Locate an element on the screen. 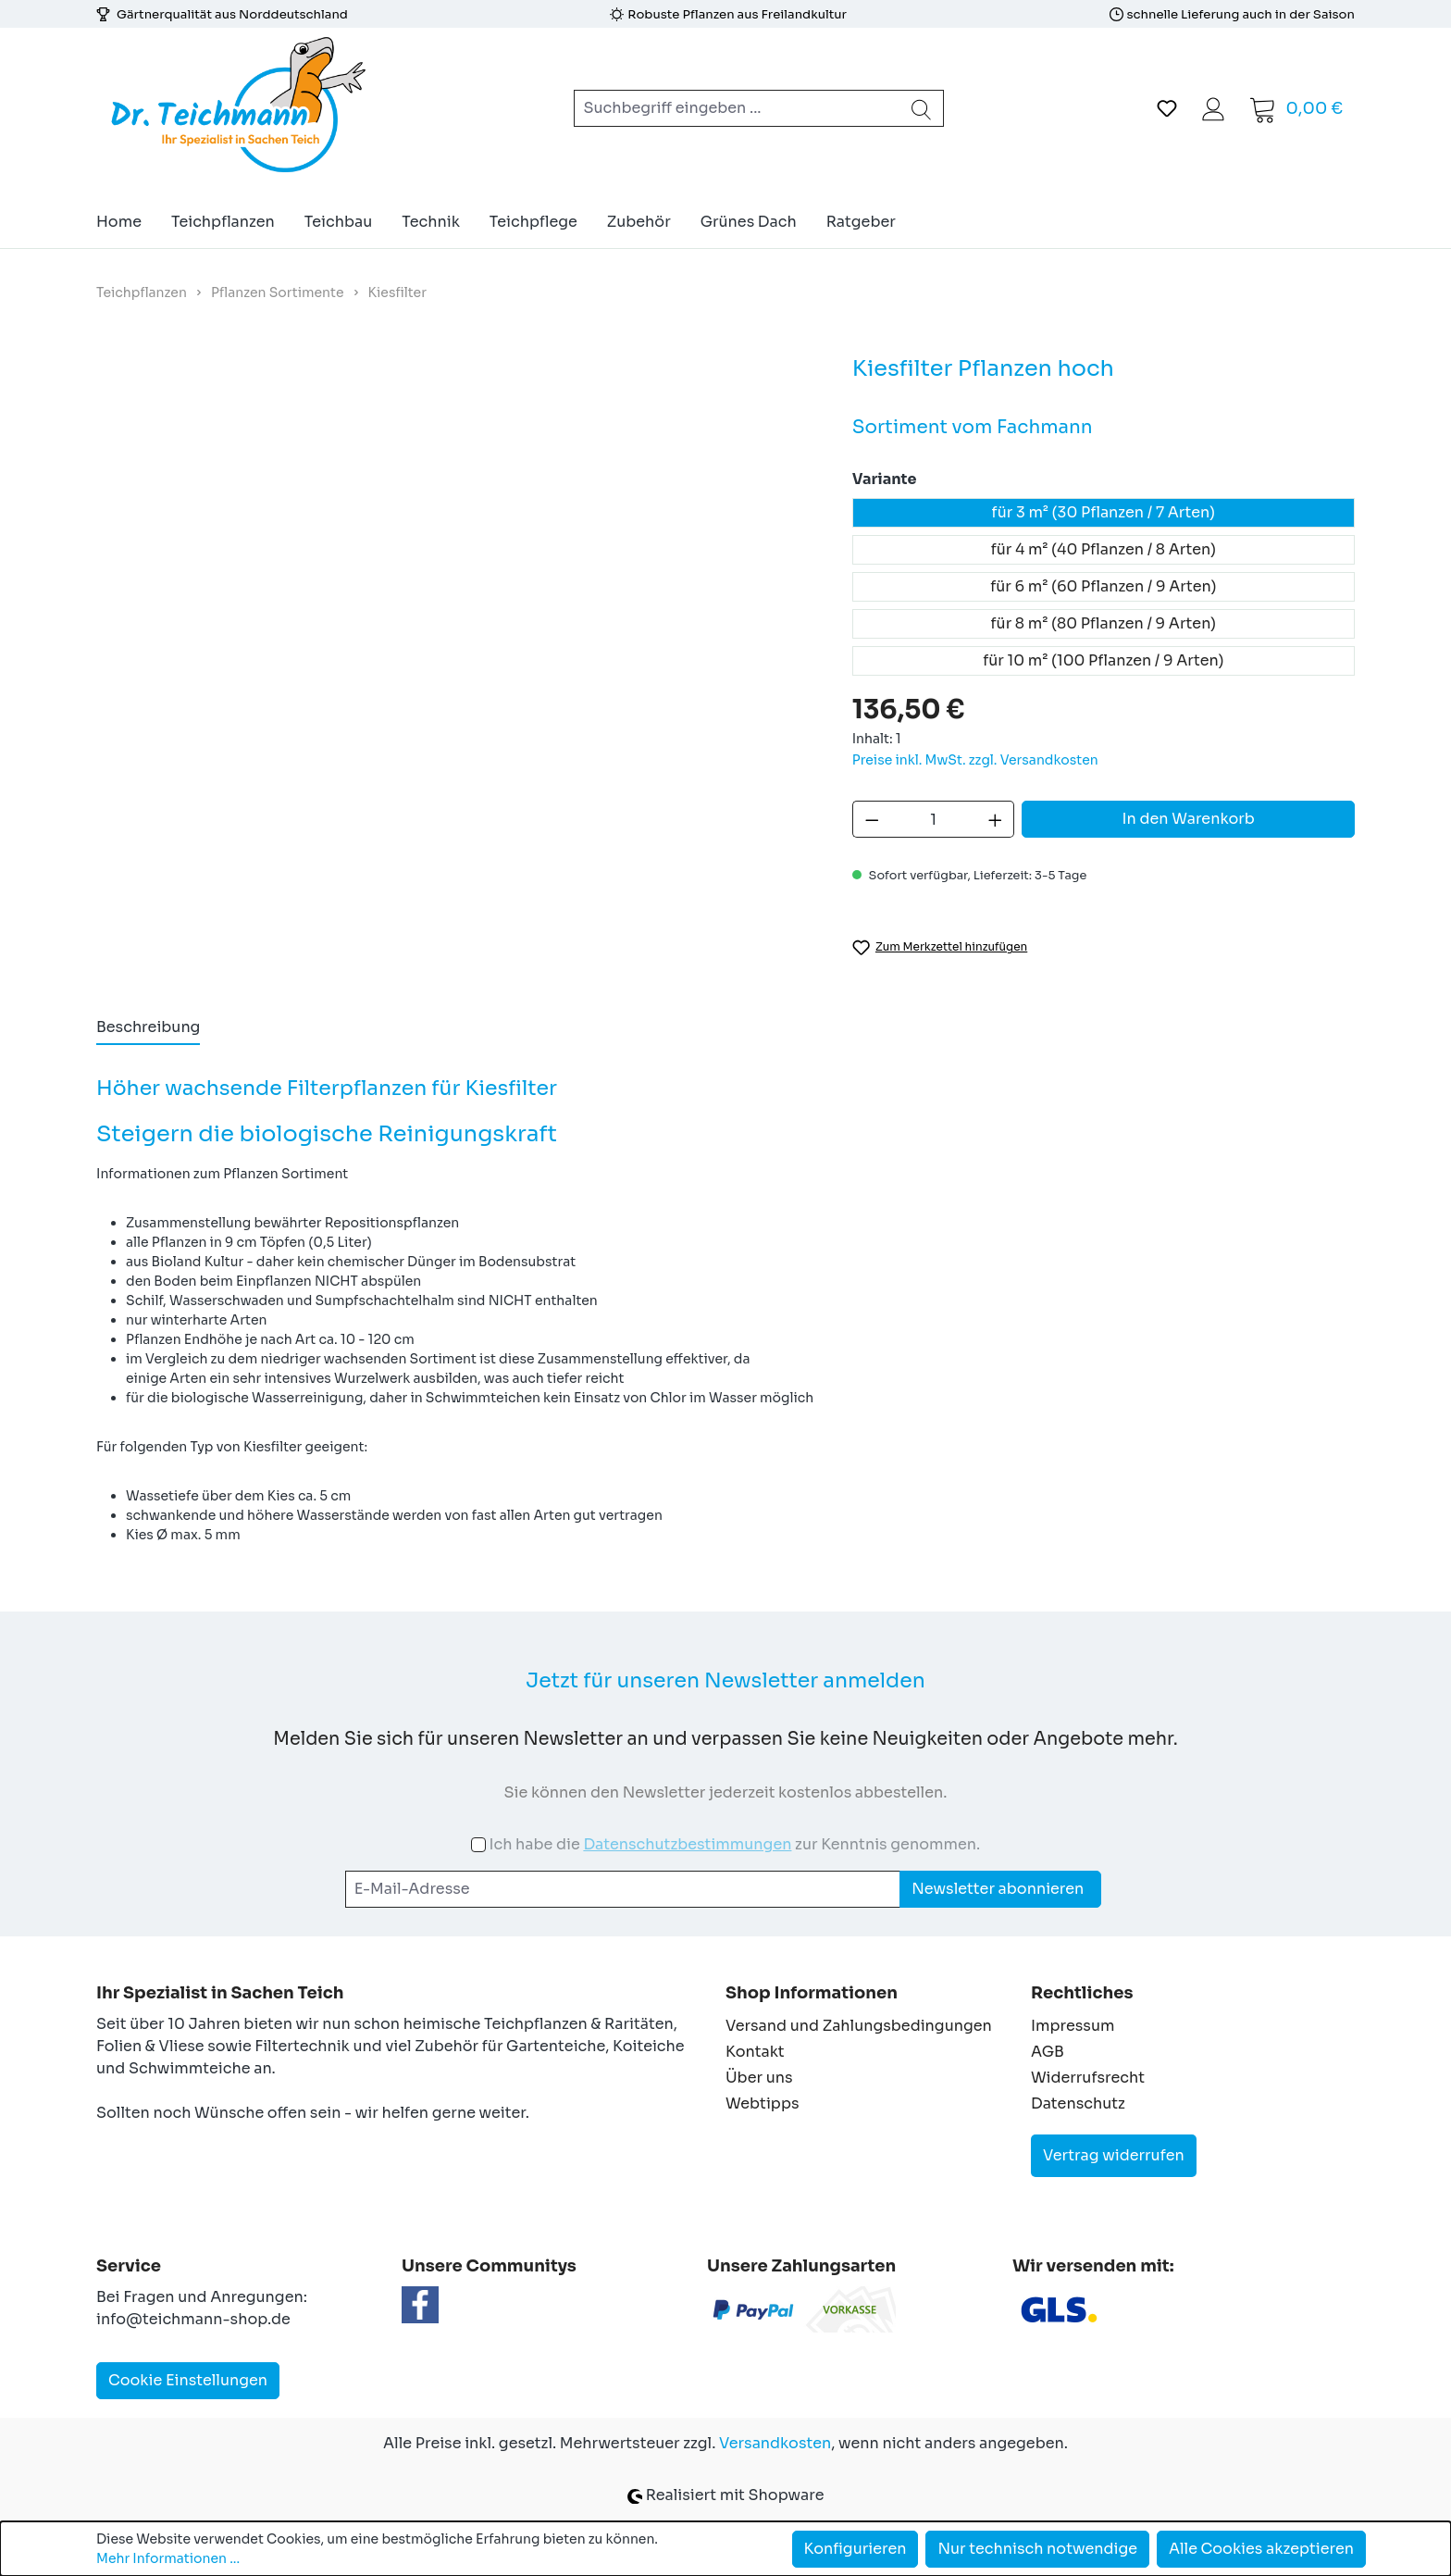  [Suchen] is located at coordinates (921, 108).